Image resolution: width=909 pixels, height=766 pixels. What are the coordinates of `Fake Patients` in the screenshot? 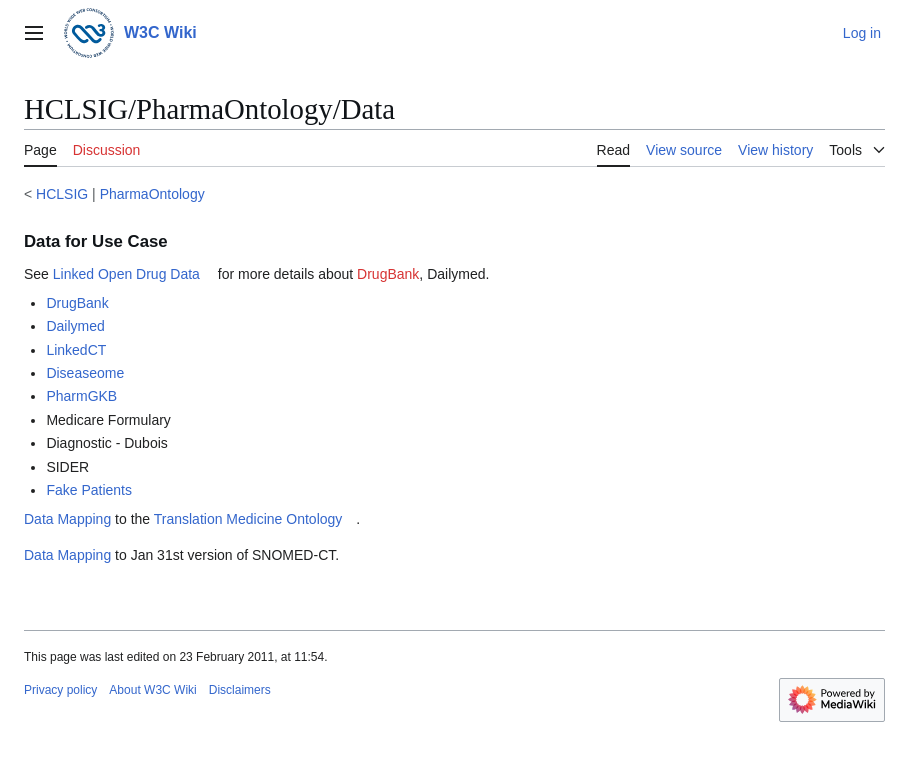 It's located at (89, 490).